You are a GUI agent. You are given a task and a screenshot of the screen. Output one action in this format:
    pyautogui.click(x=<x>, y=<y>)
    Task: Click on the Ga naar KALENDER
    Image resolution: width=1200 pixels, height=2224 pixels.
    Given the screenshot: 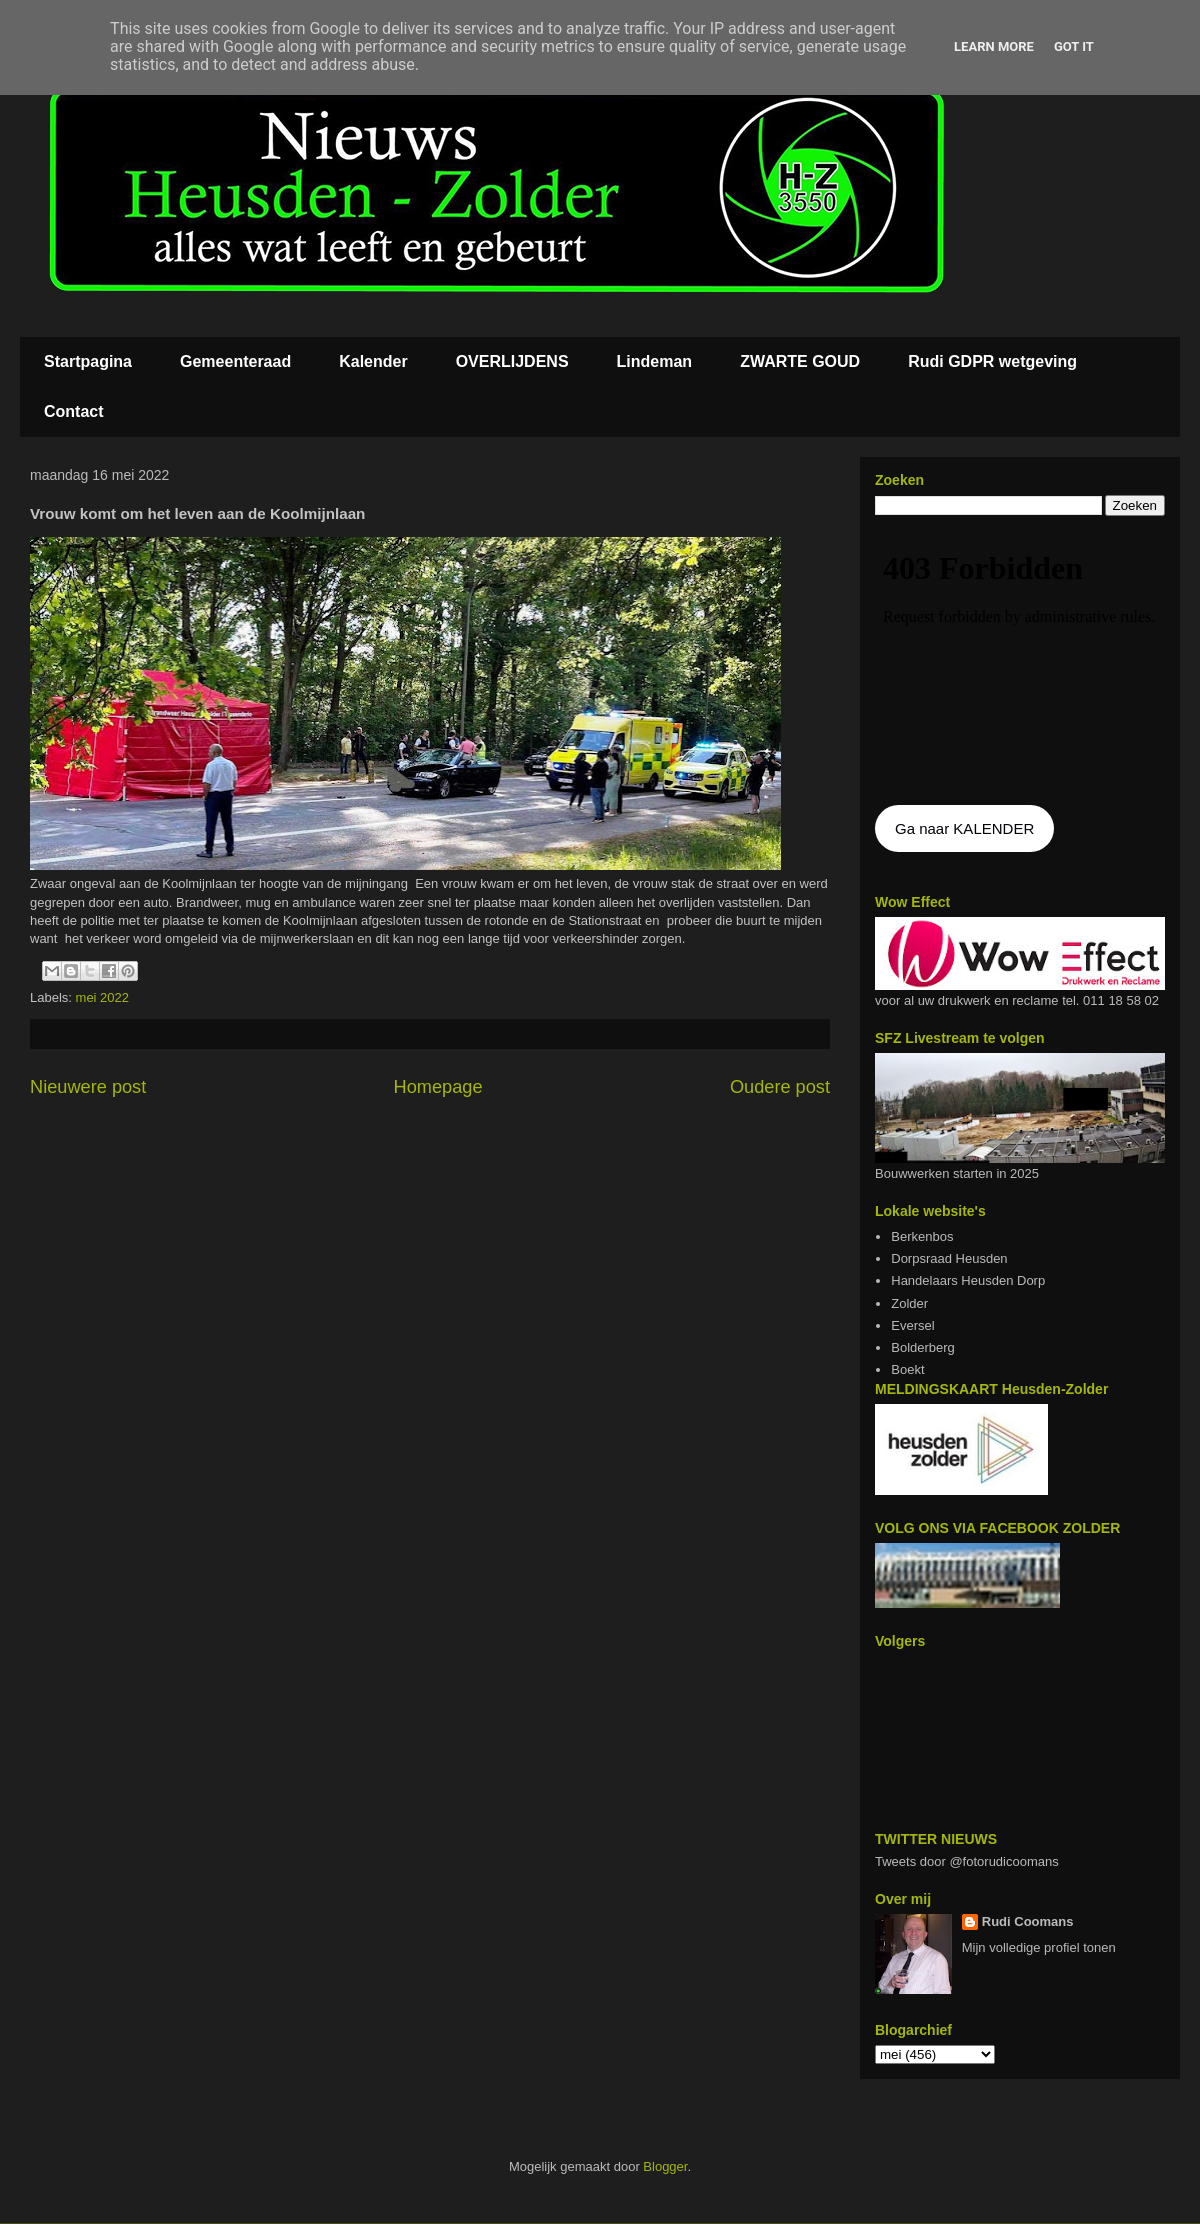 What is the action you would take?
    pyautogui.click(x=964, y=828)
    